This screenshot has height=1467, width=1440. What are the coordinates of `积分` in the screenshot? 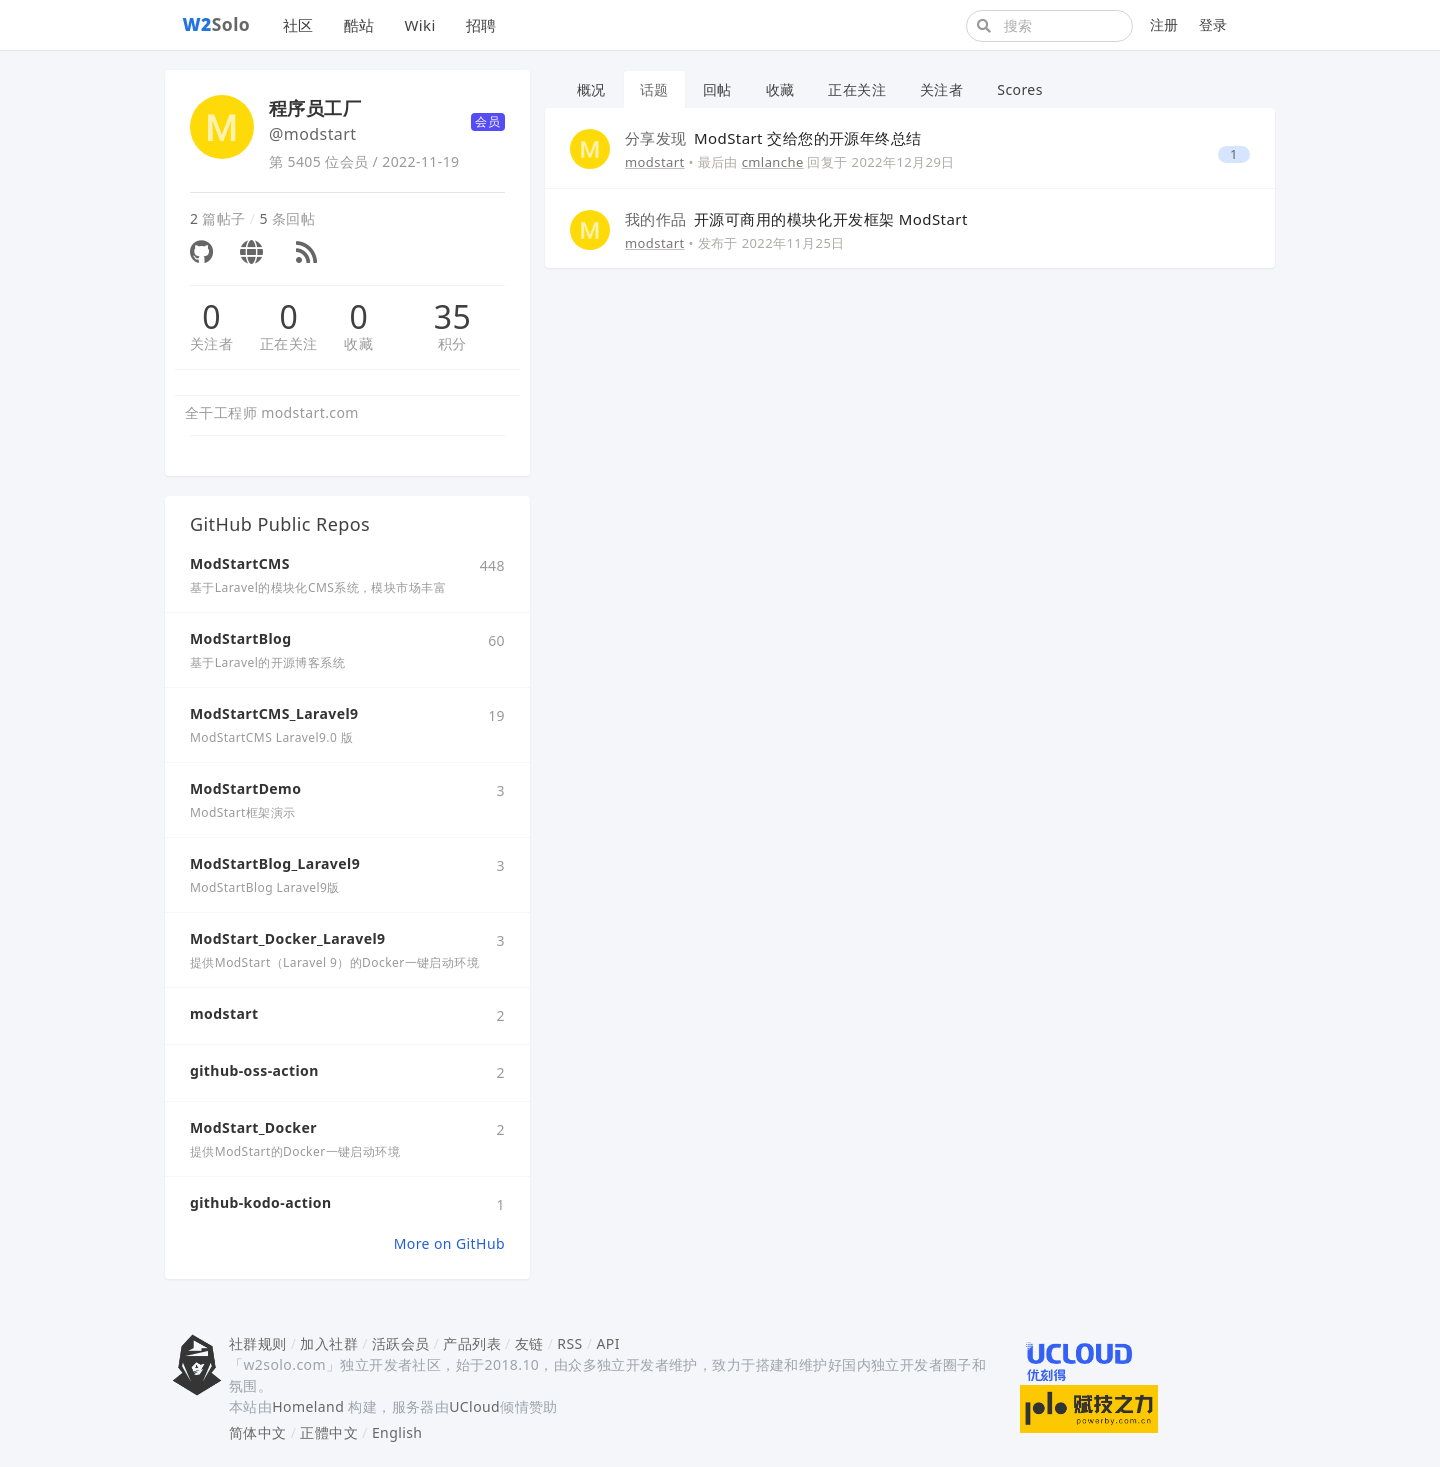 It's located at (452, 343).